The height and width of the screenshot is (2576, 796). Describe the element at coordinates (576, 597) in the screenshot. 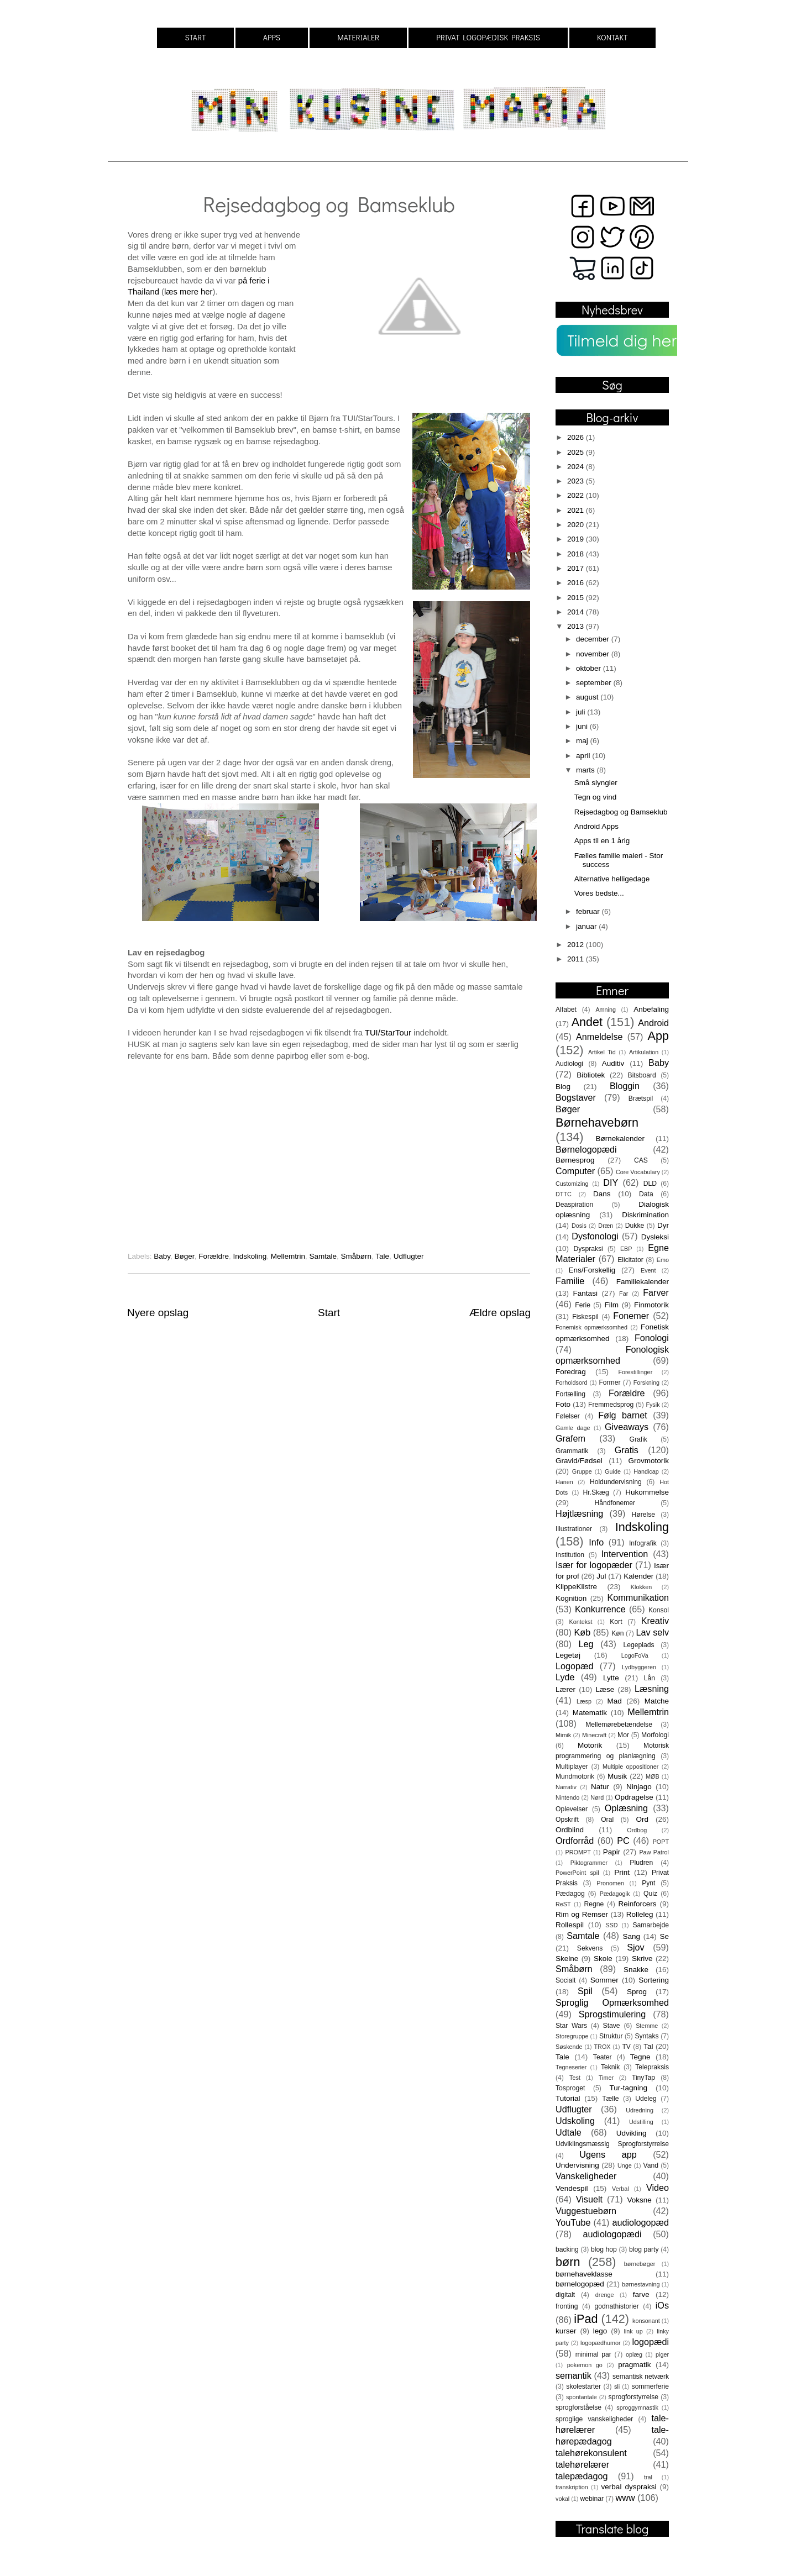

I see `2015` at that location.